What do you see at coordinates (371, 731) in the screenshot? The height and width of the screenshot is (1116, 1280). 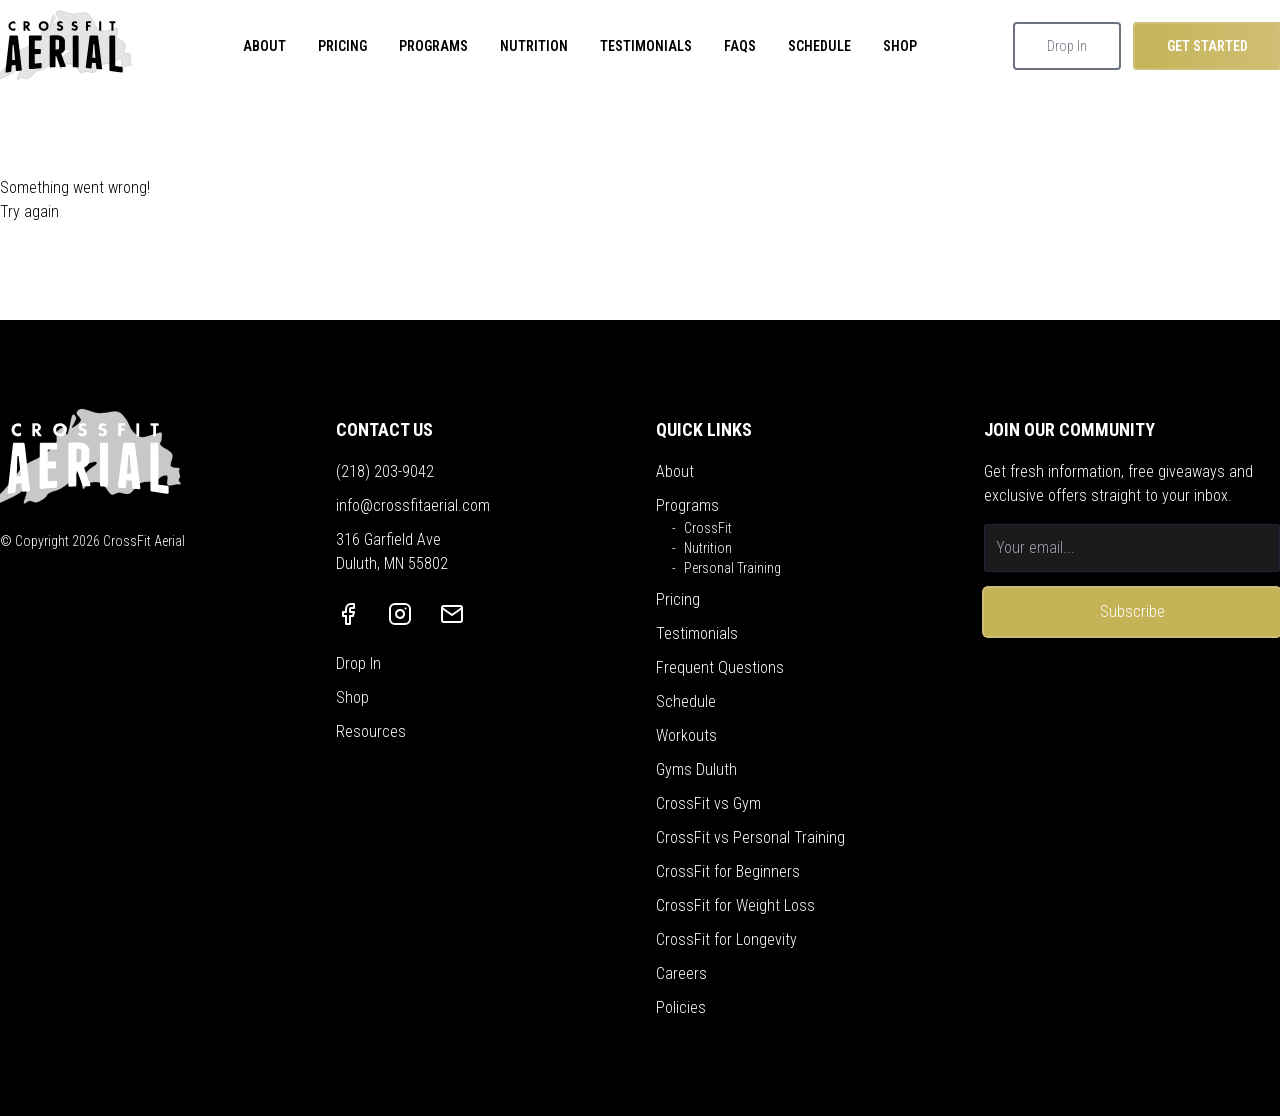 I see `Resources` at bounding box center [371, 731].